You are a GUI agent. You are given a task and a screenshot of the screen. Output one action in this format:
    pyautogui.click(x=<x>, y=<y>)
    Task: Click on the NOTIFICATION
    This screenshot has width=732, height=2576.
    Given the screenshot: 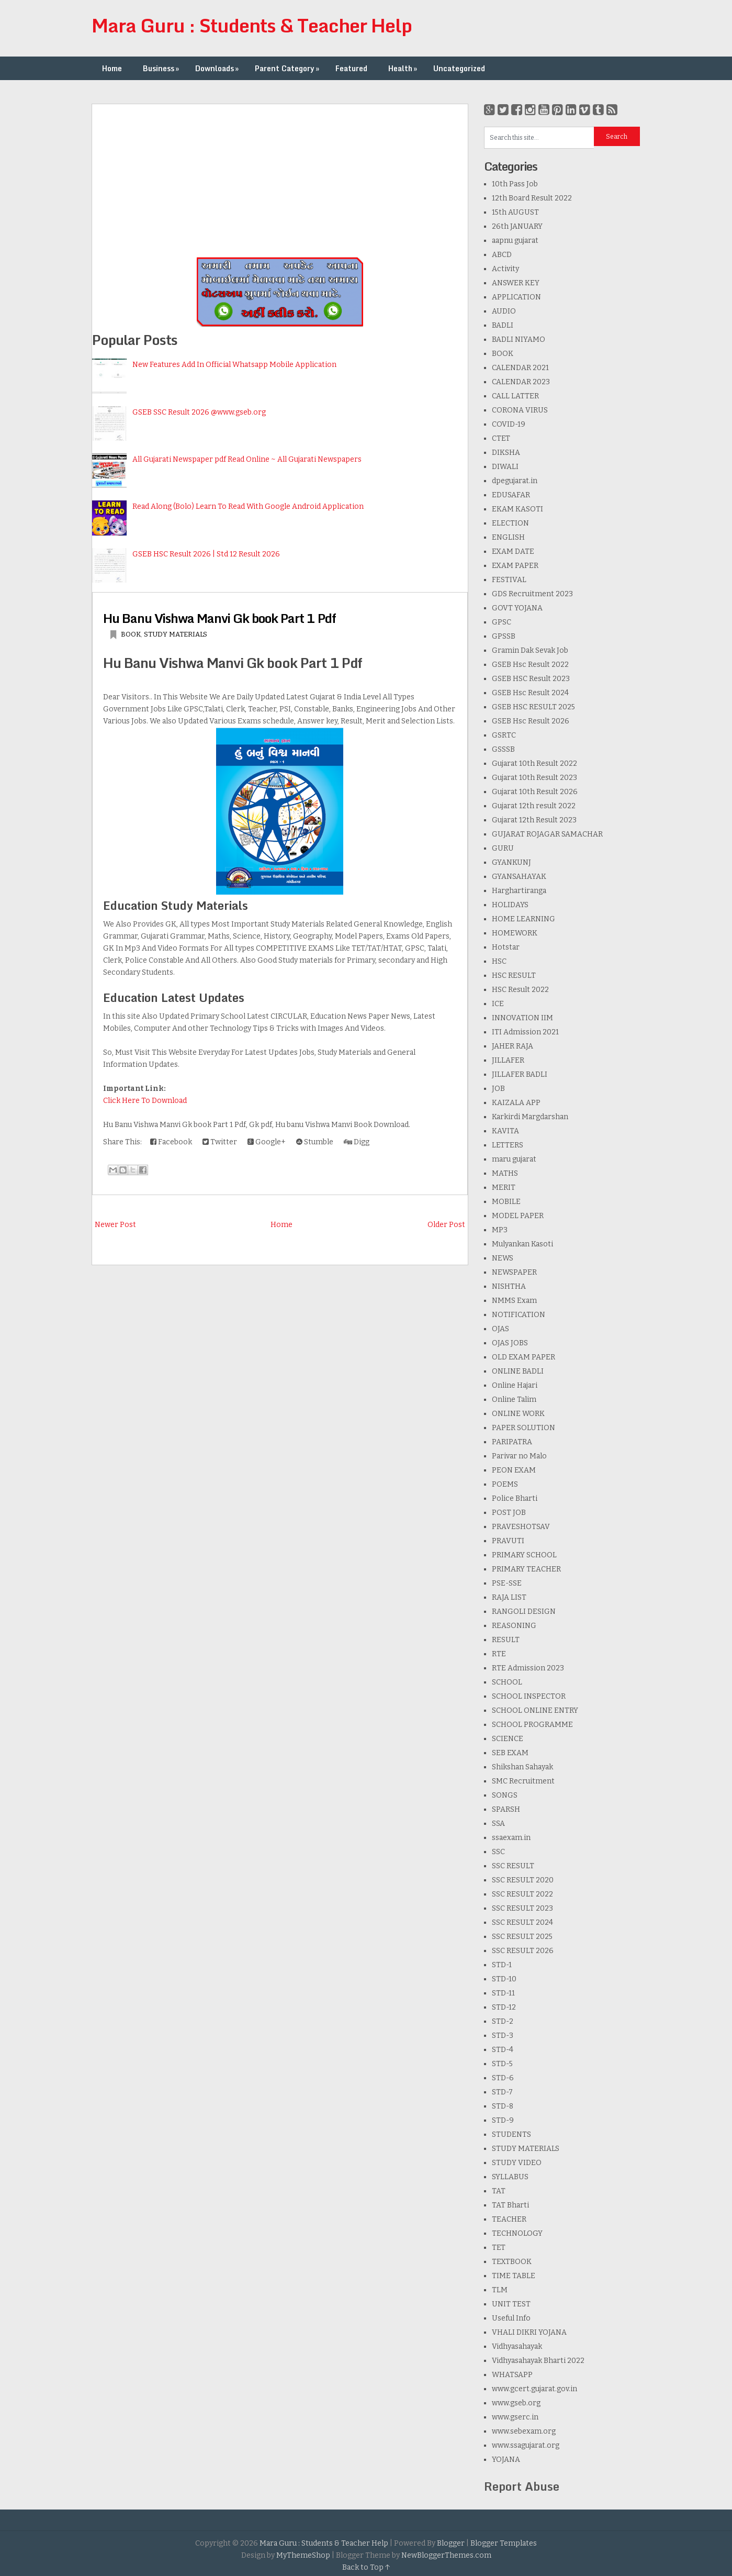 What is the action you would take?
    pyautogui.click(x=518, y=1314)
    